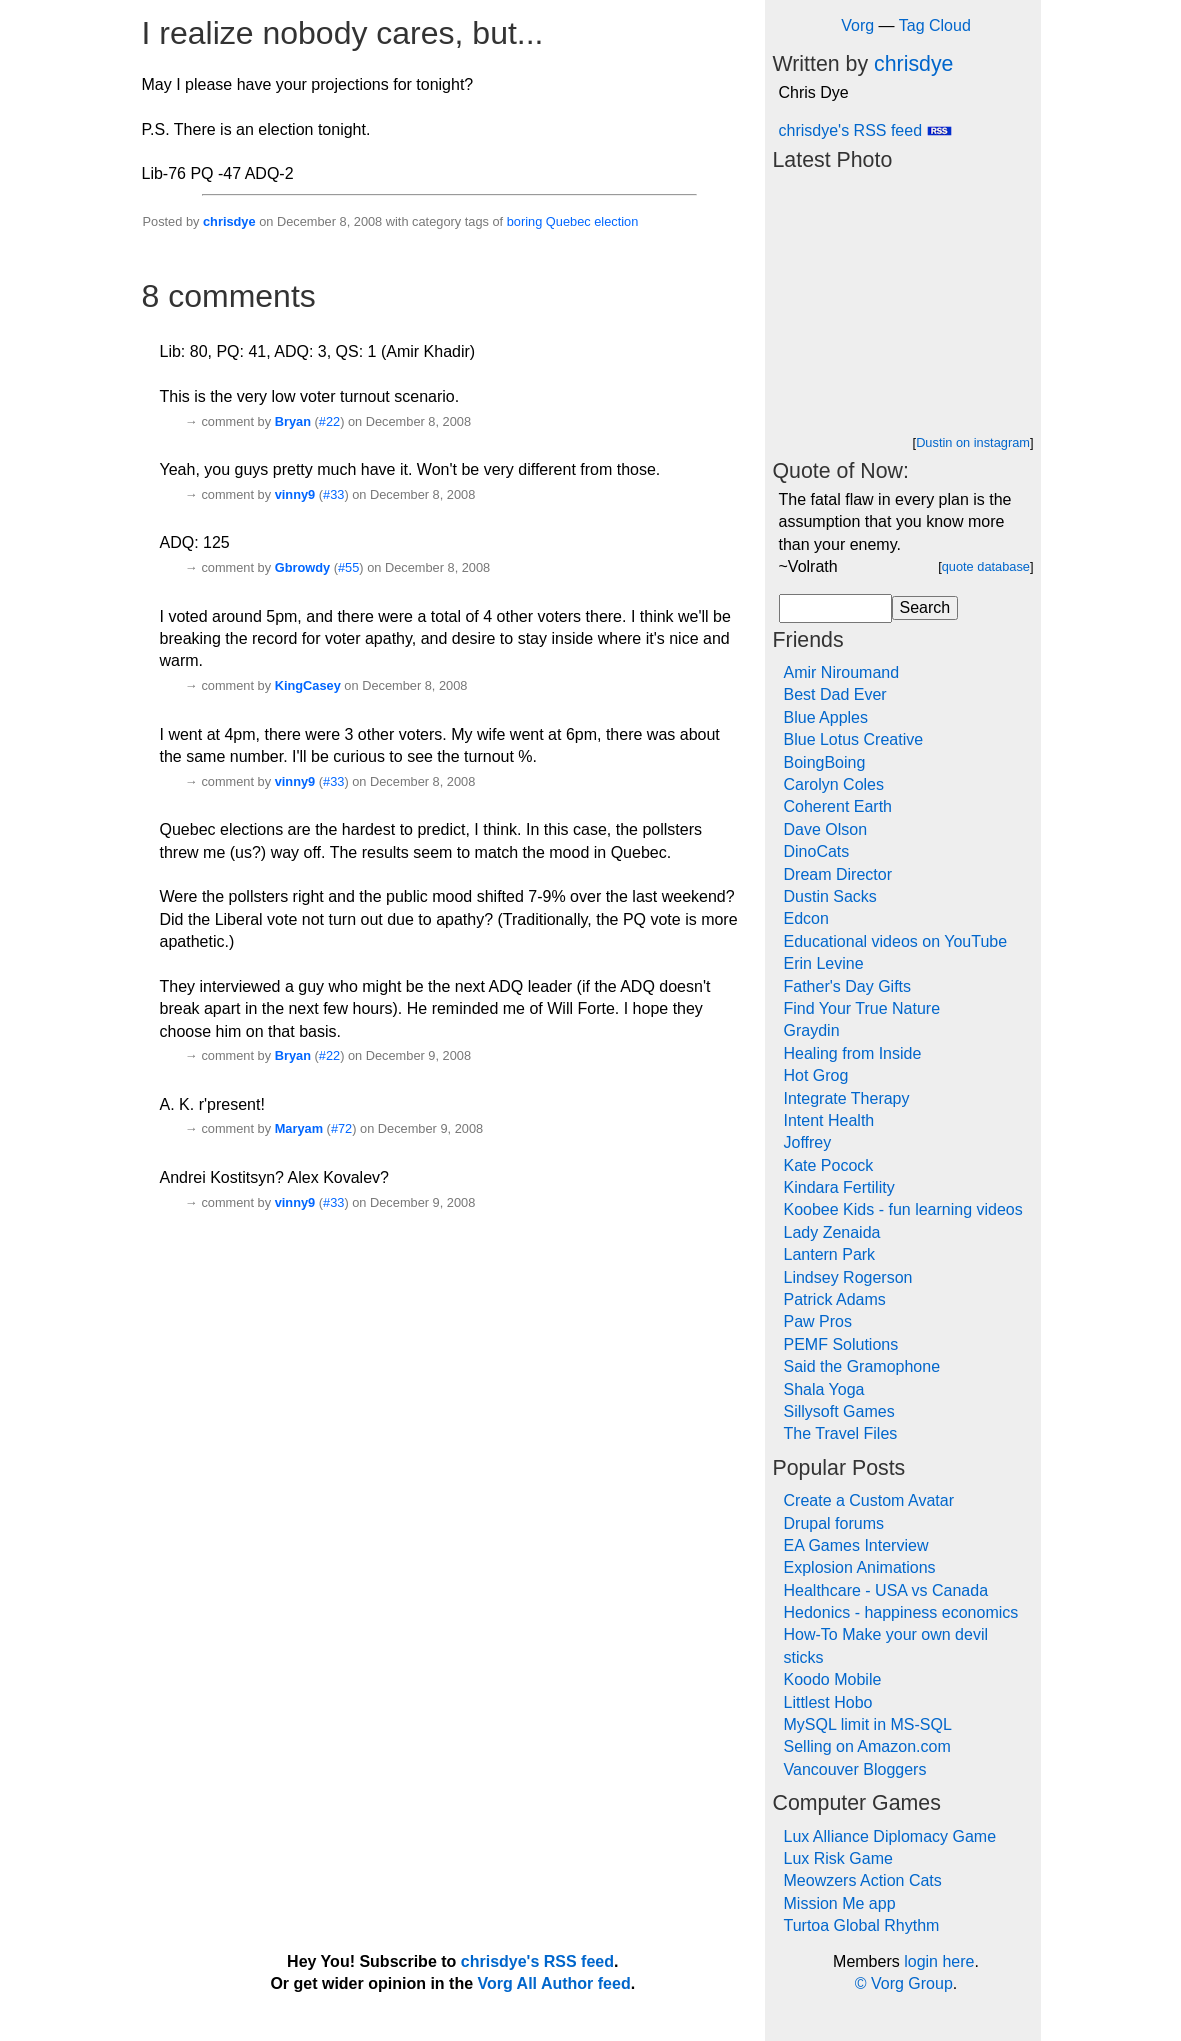 The height and width of the screenshot is (2041, 1181). I want to click on Vancouver Bloggers, so click(855, 1769).